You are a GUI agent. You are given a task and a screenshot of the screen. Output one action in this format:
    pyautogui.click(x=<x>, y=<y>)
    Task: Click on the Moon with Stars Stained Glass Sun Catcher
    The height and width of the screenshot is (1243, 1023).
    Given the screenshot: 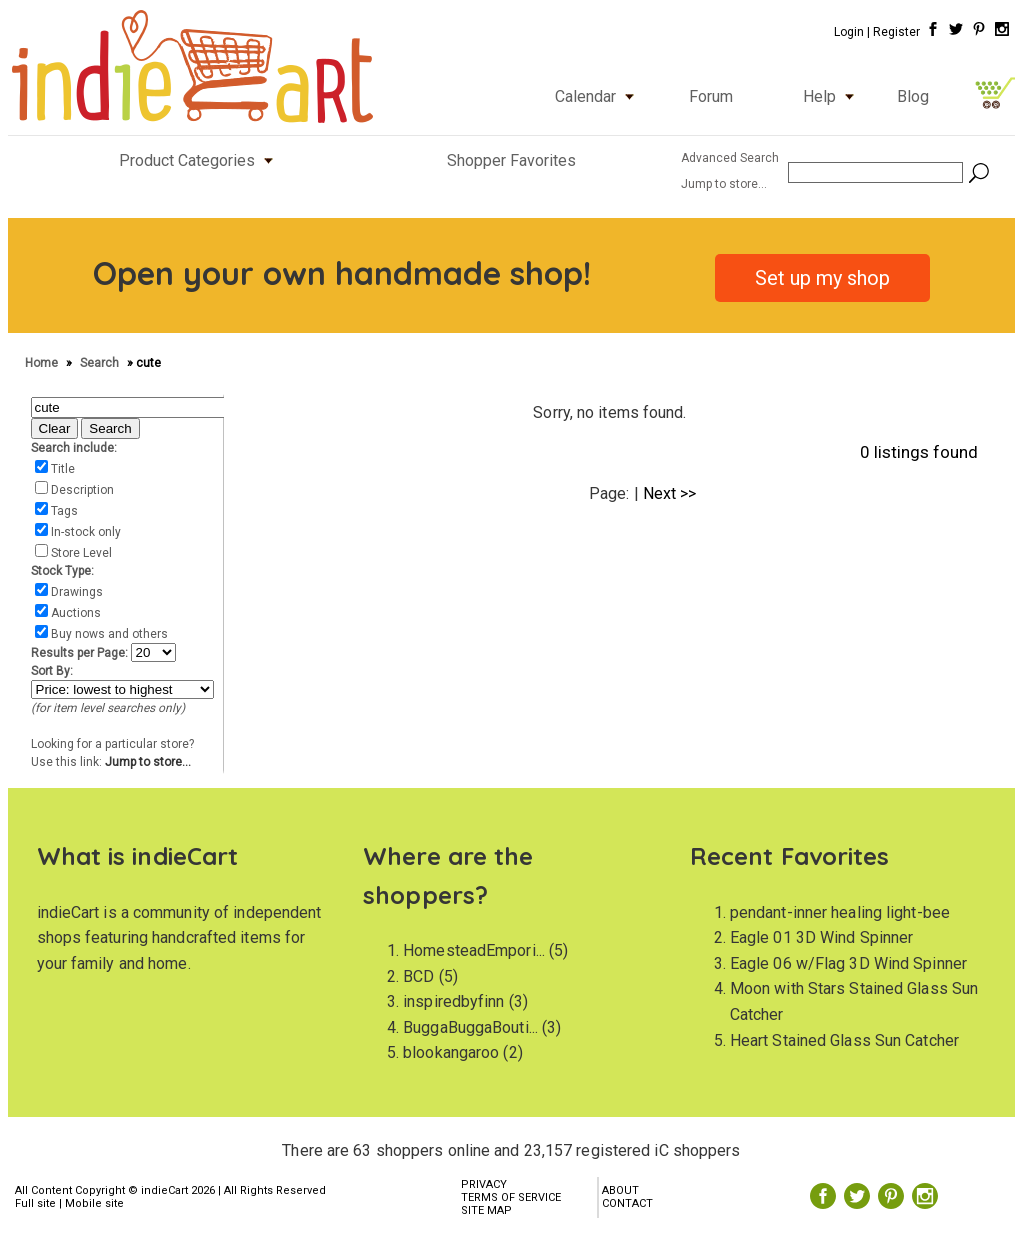 What is the action you would take?
    pyautogui.click(x=854, y=1001)
    